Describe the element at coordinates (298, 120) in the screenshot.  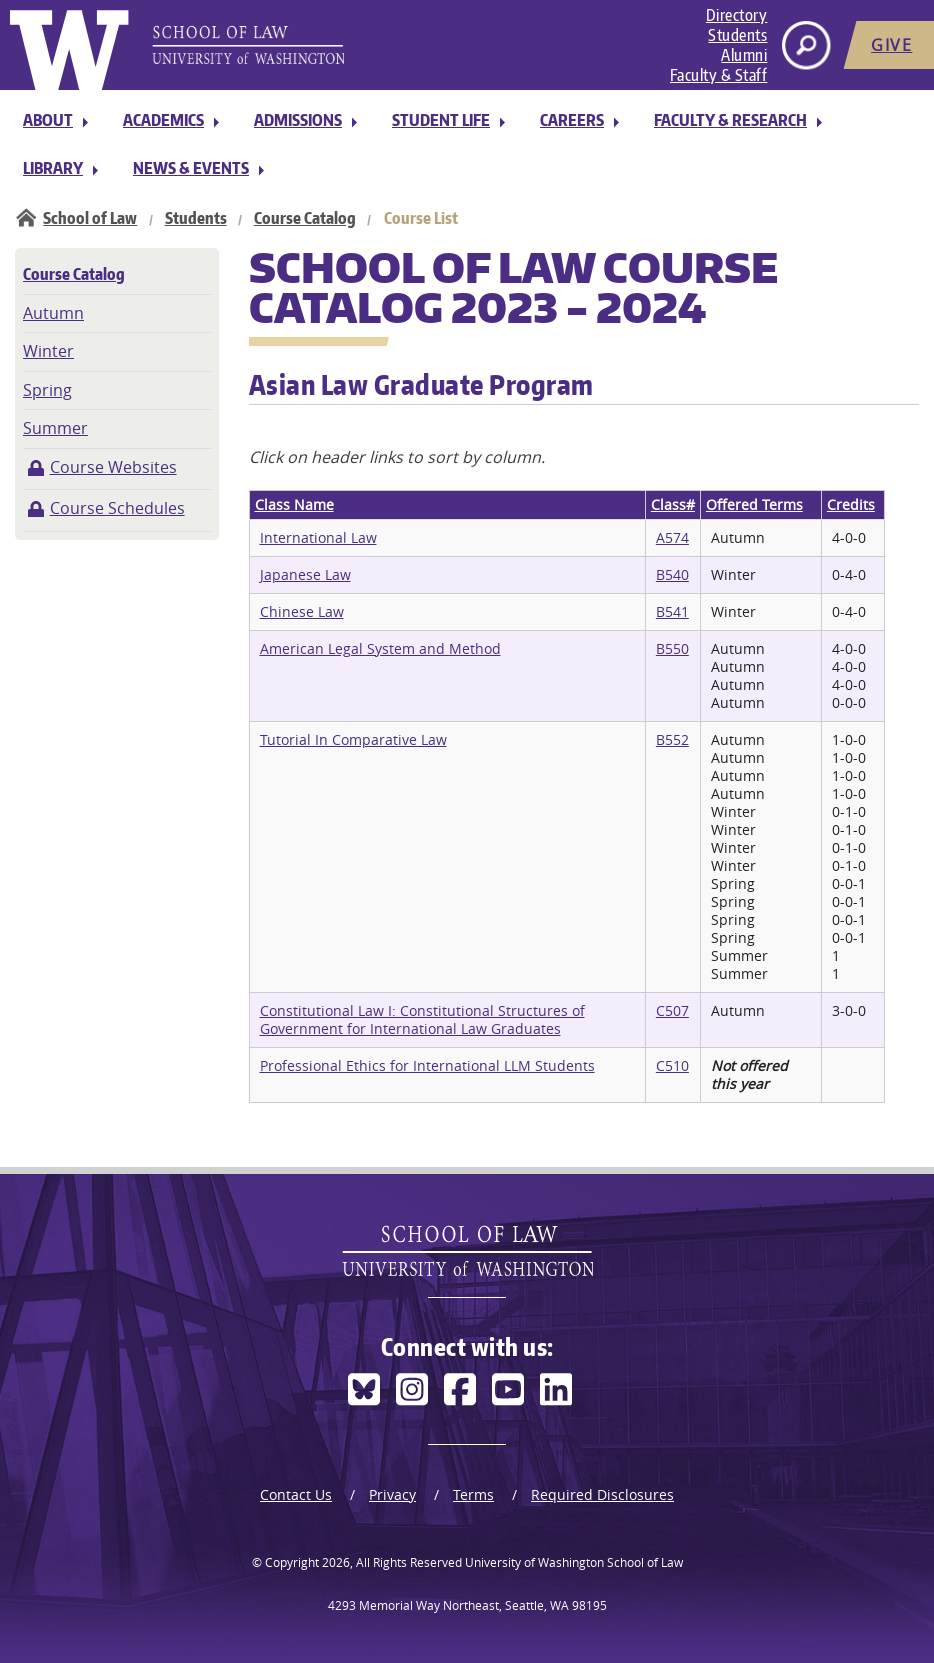
I see `Admissions` at that location.